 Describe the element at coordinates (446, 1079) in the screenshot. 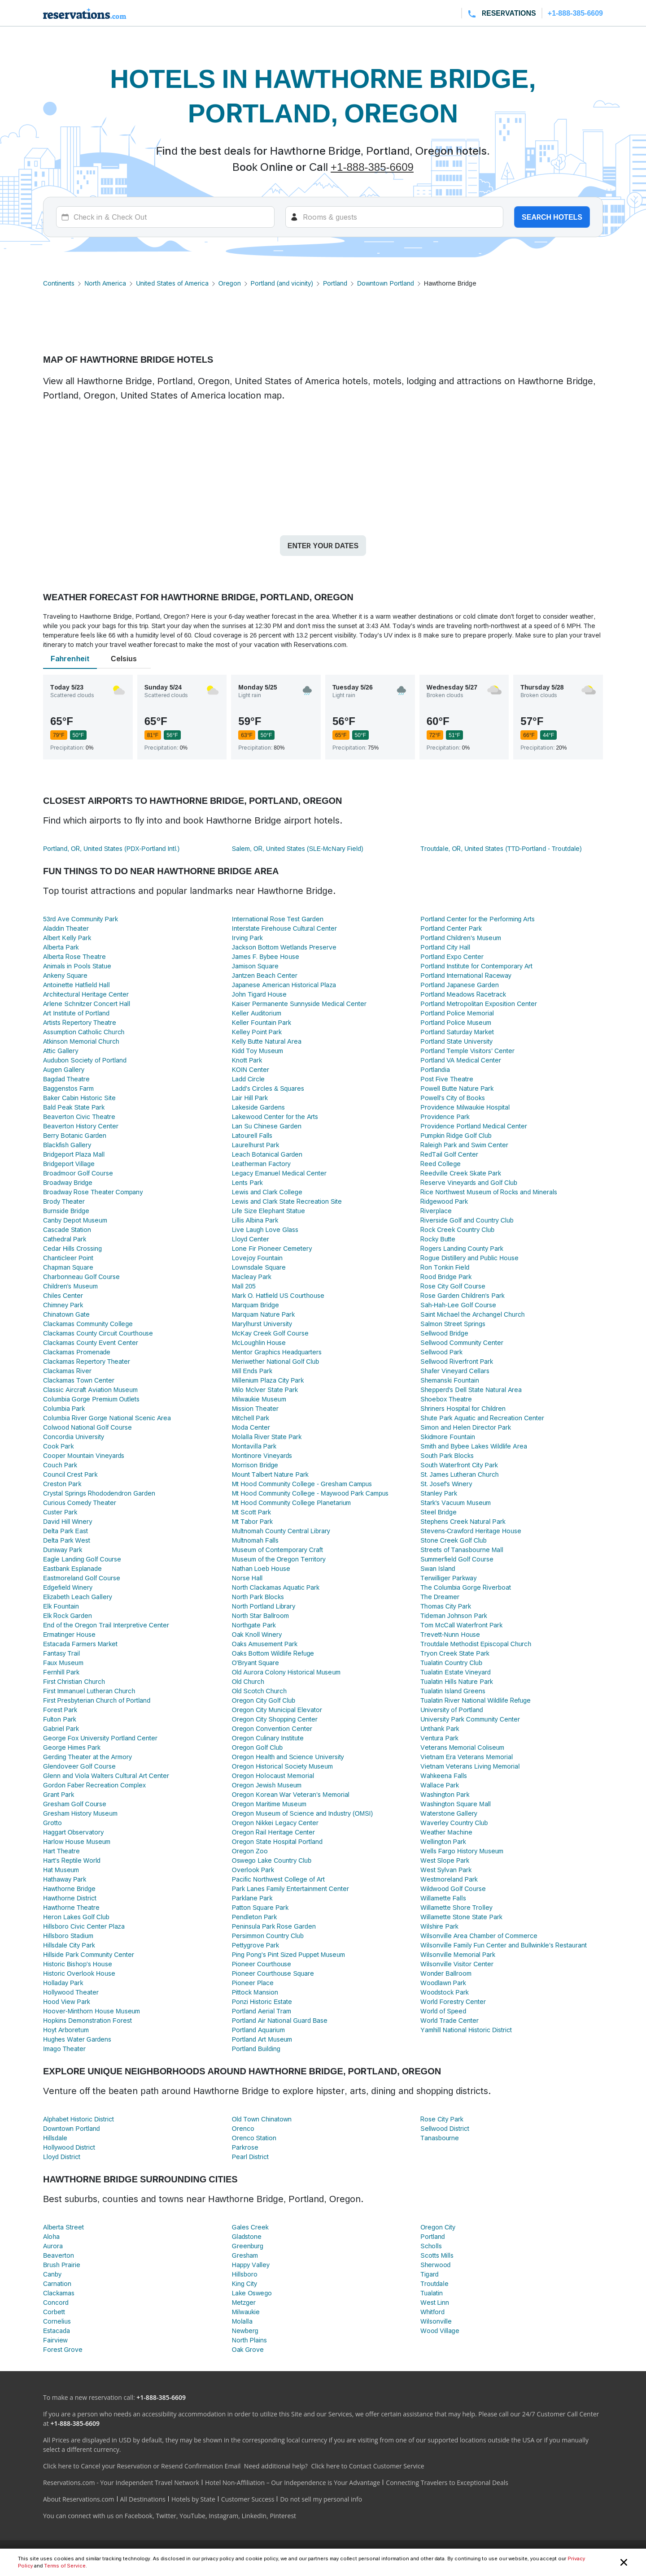

I see `Post Five Theatre` at that location.